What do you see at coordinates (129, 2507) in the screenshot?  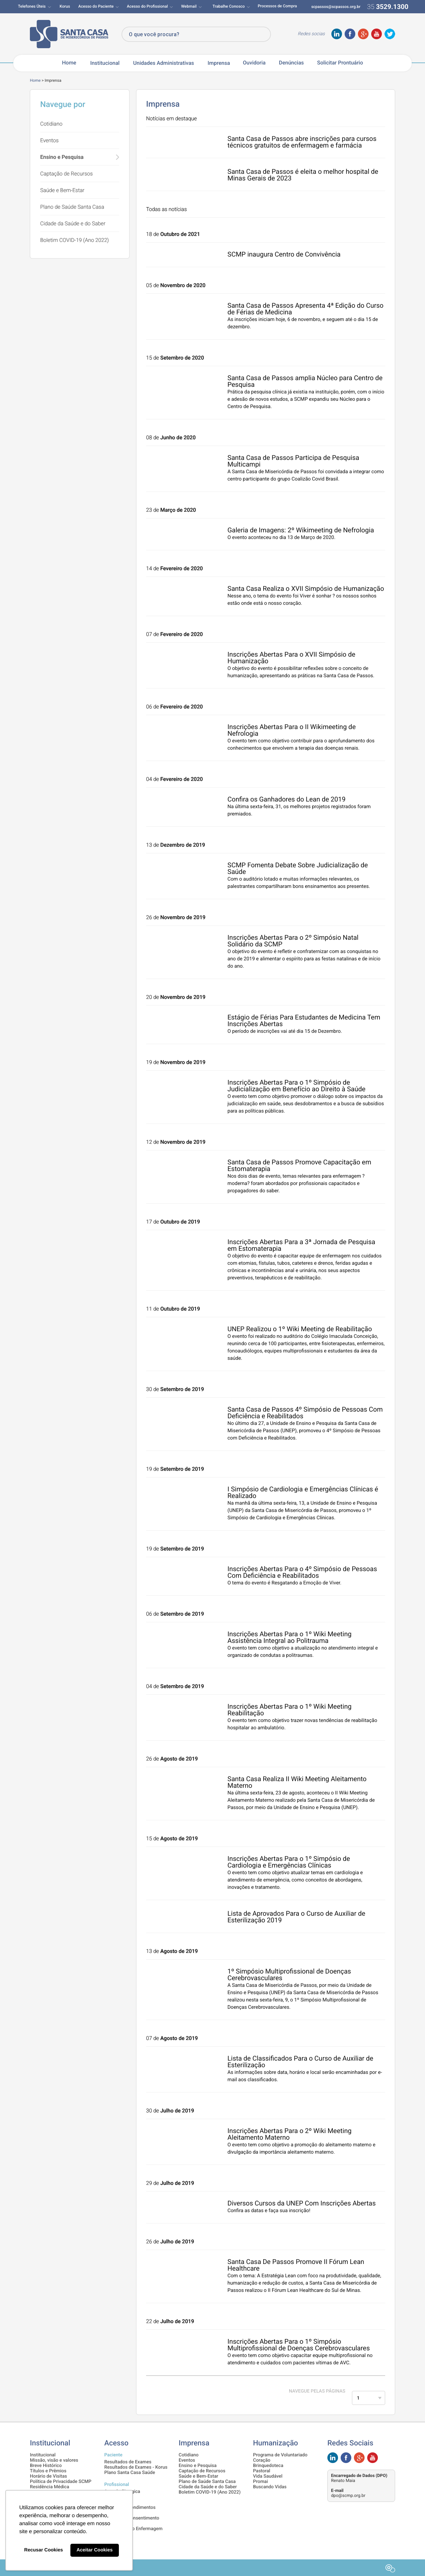 I see `Informe de Rendimentos` at bounding box center [129, 2507].